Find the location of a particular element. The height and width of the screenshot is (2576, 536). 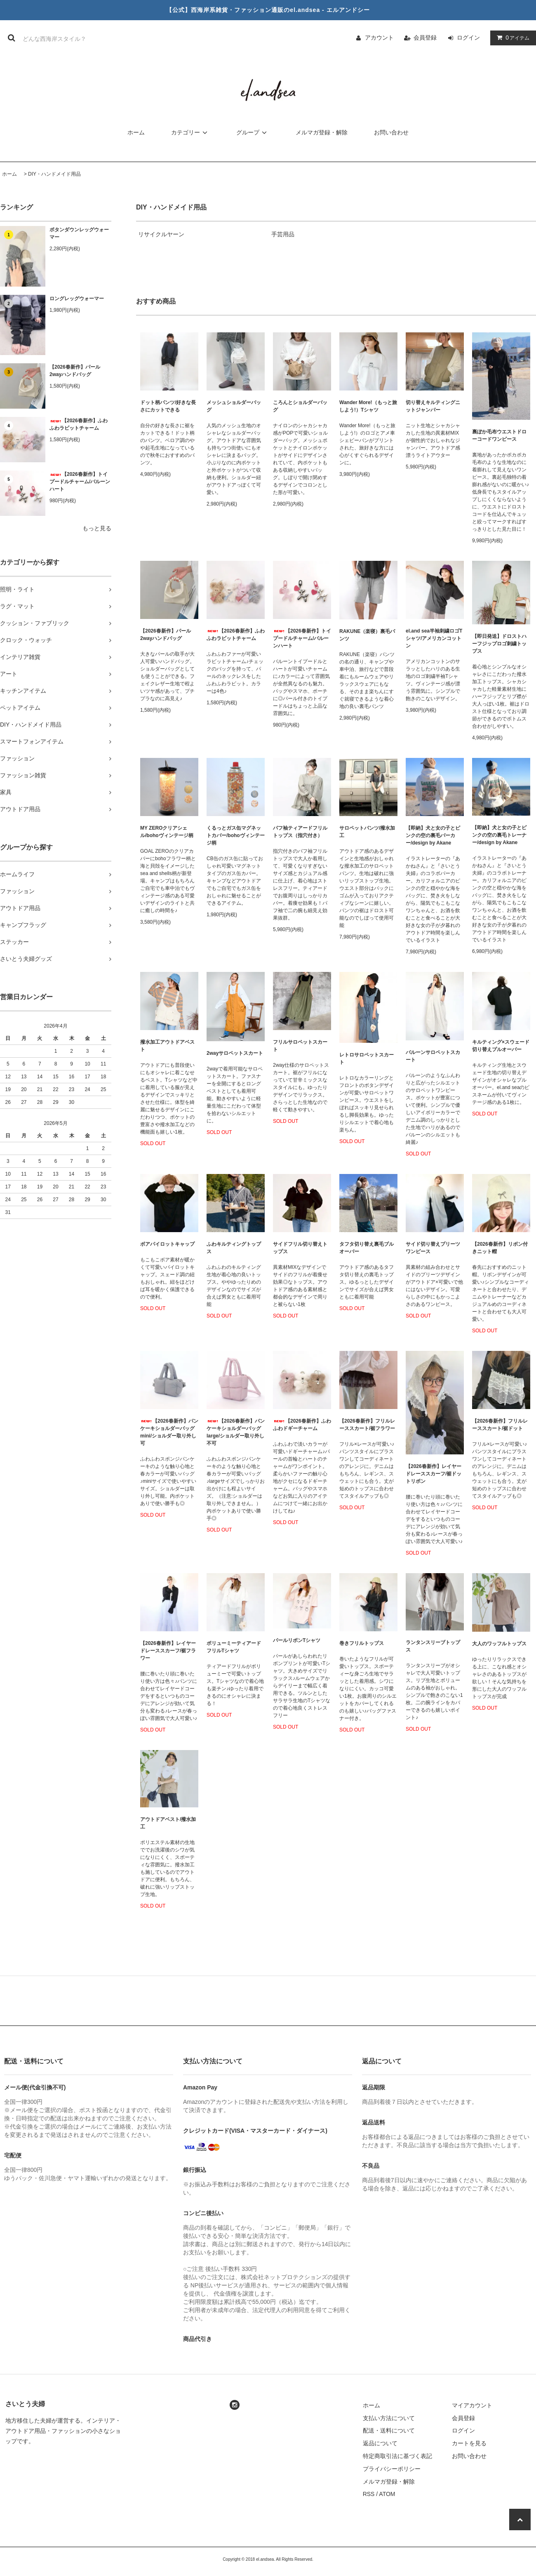

ランタンスリーブトップス is located at coordinates (433, 1646).